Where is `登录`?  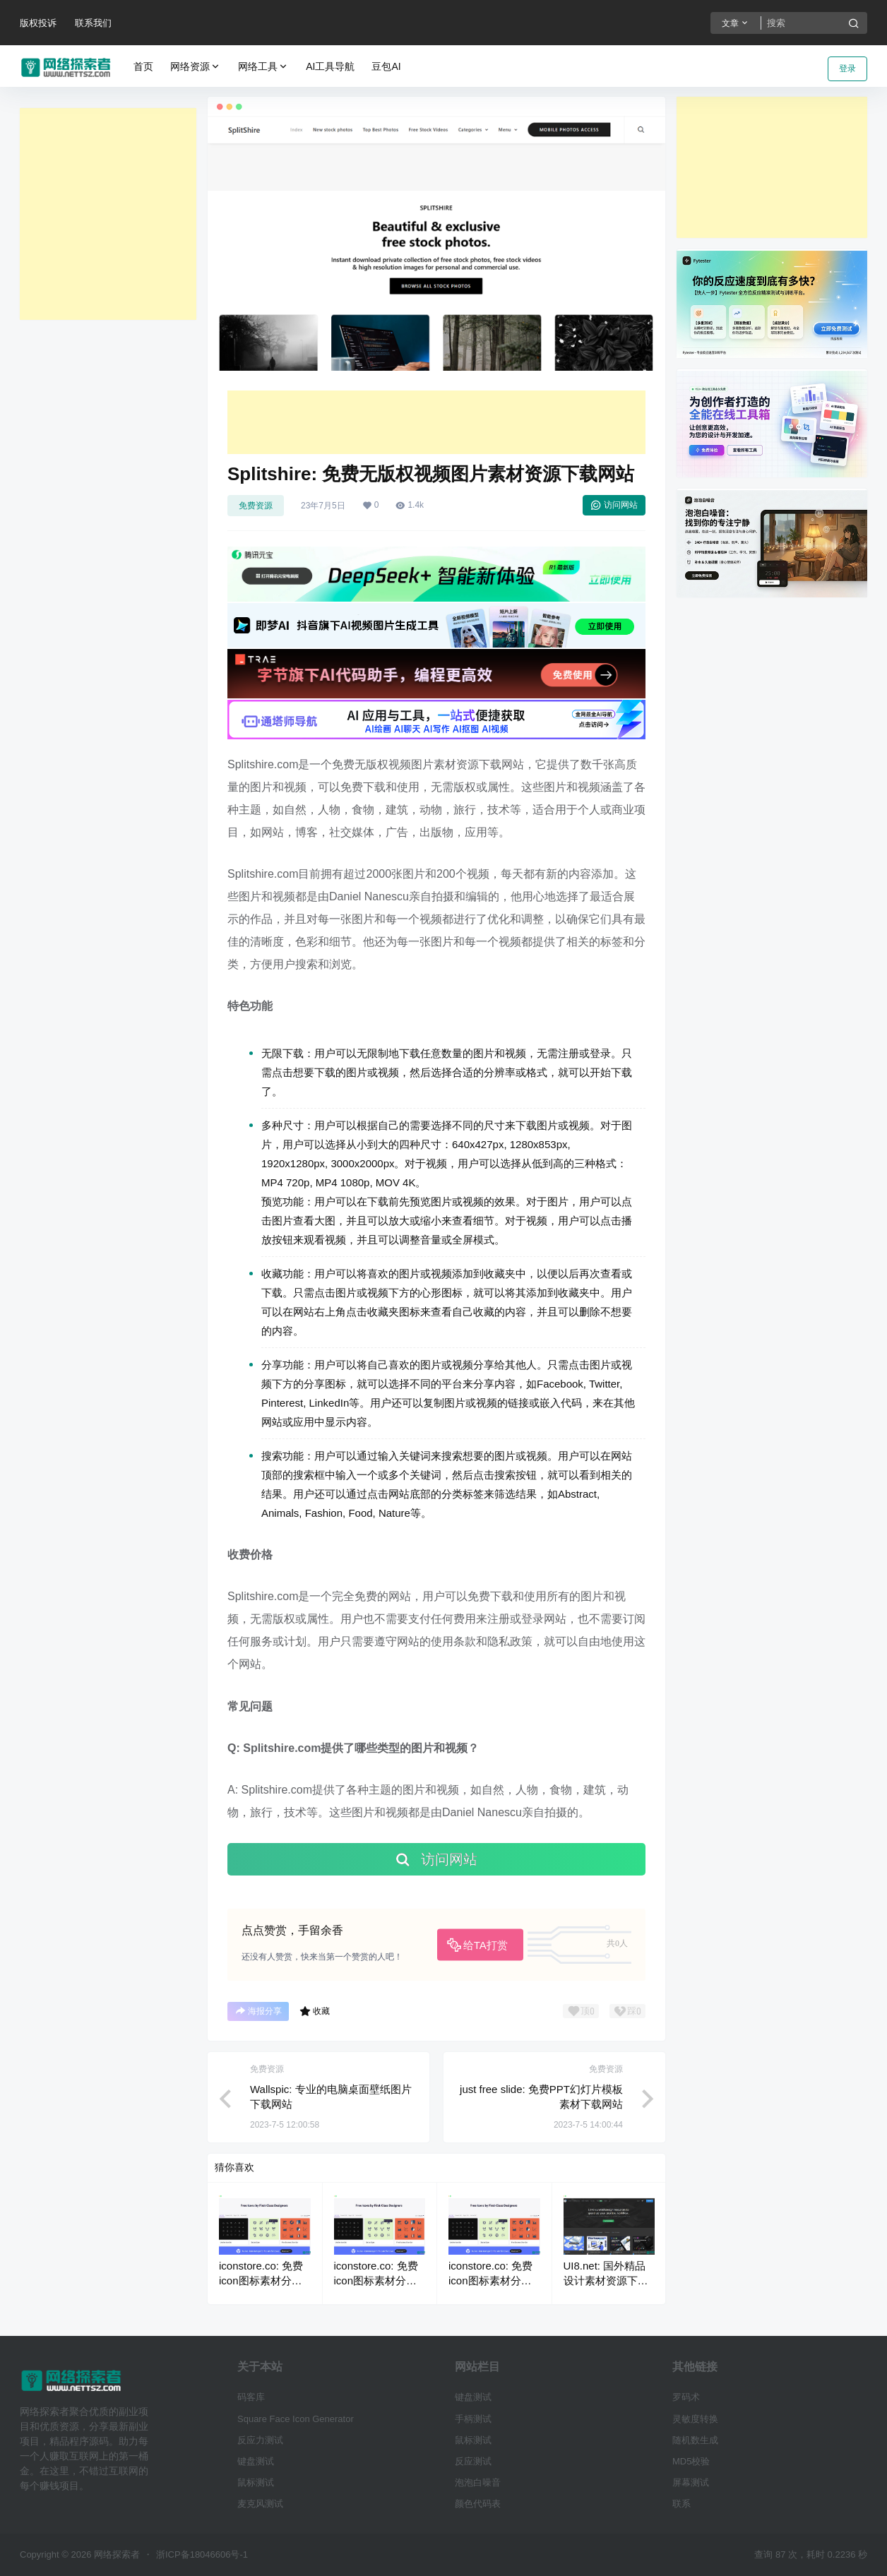
登录 is located at coordinates (847, 68).